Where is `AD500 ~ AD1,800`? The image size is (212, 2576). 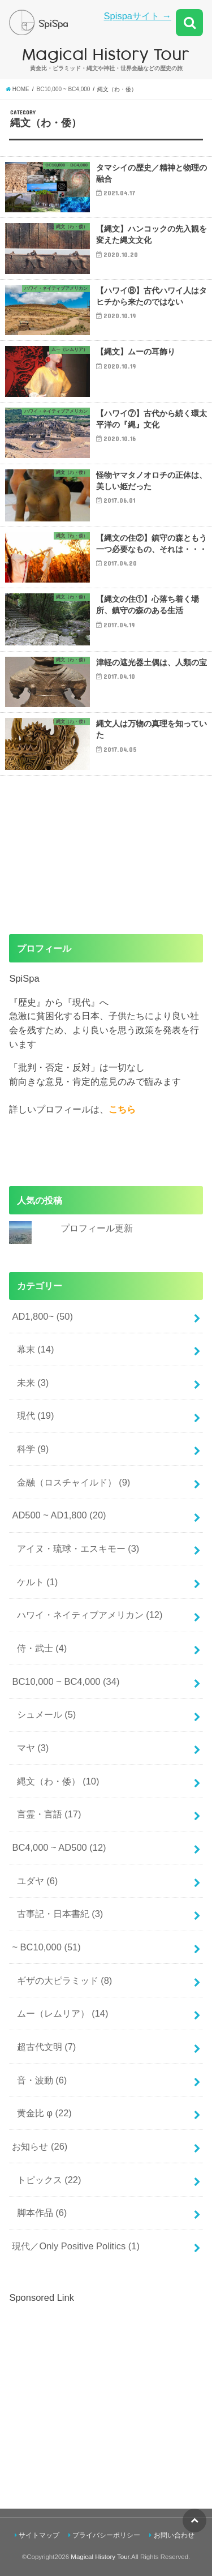
AD500 ~ AD1,800 is located at coordinates (59, 1515).